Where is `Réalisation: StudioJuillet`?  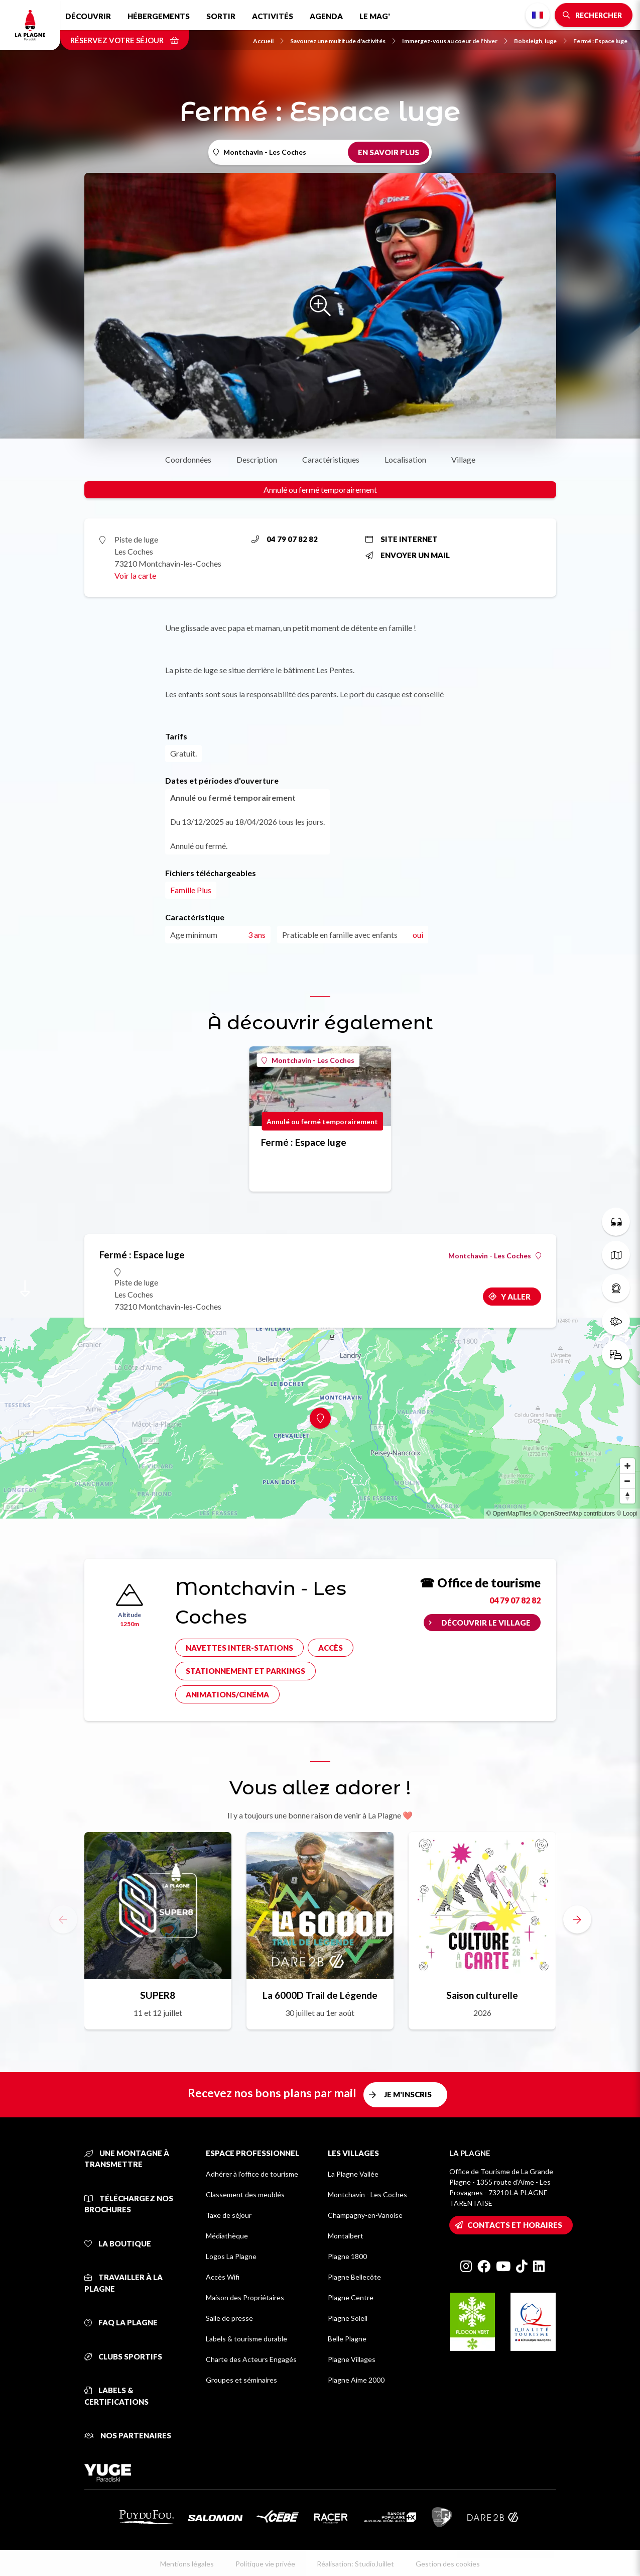
Réalisation: StudioJuillet is located at coordinates (355, 2563).